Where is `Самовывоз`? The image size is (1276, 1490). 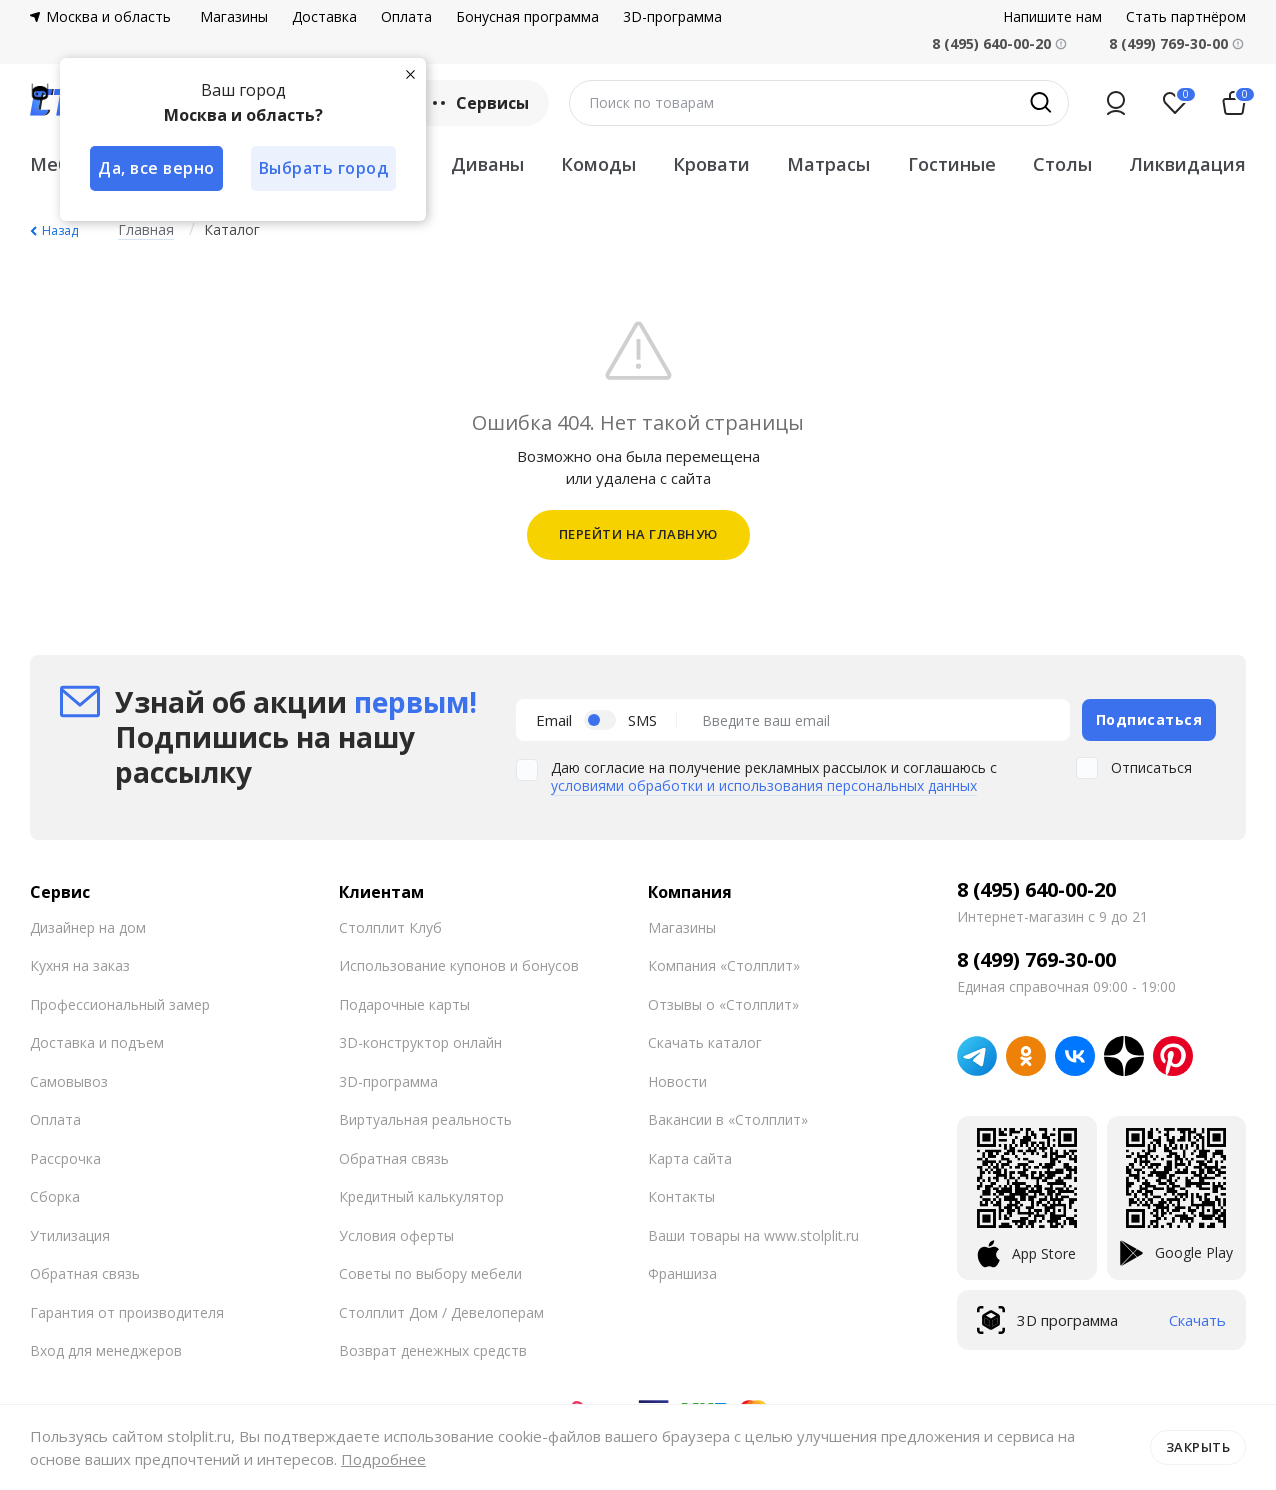
Самовывоз is located at coordinates (69, 1081).